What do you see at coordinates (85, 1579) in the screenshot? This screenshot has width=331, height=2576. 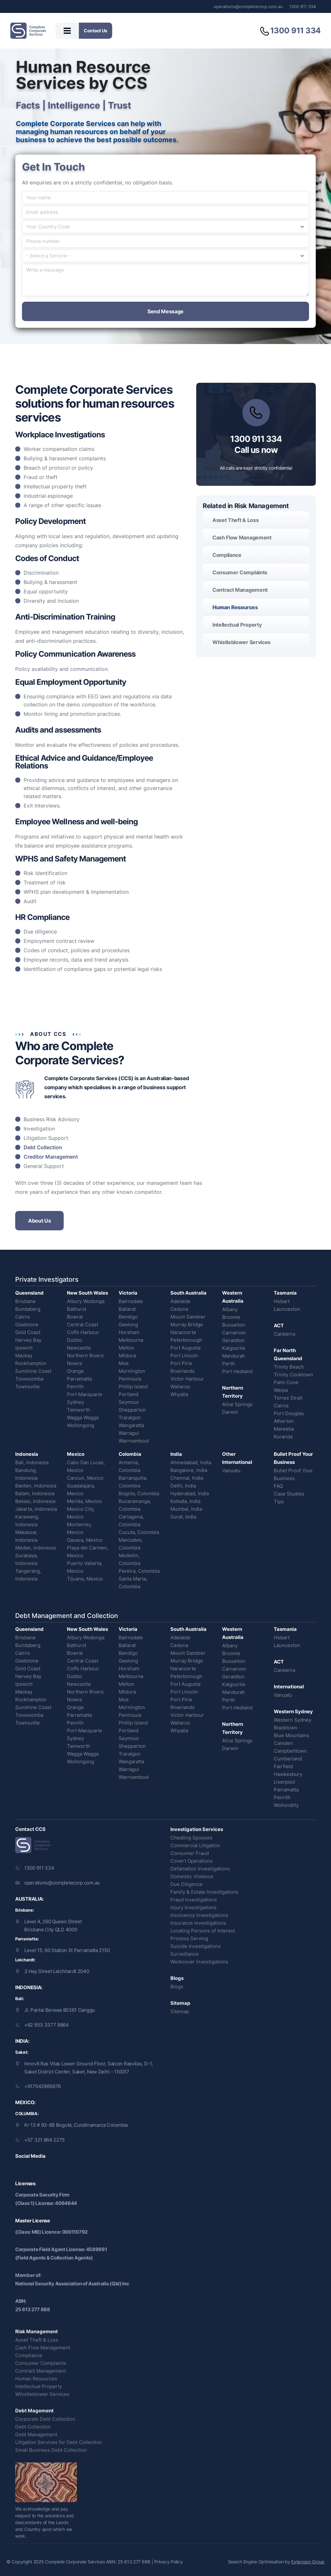 I see `Tijuana, Mexico` at bounding box center [85, 1579].